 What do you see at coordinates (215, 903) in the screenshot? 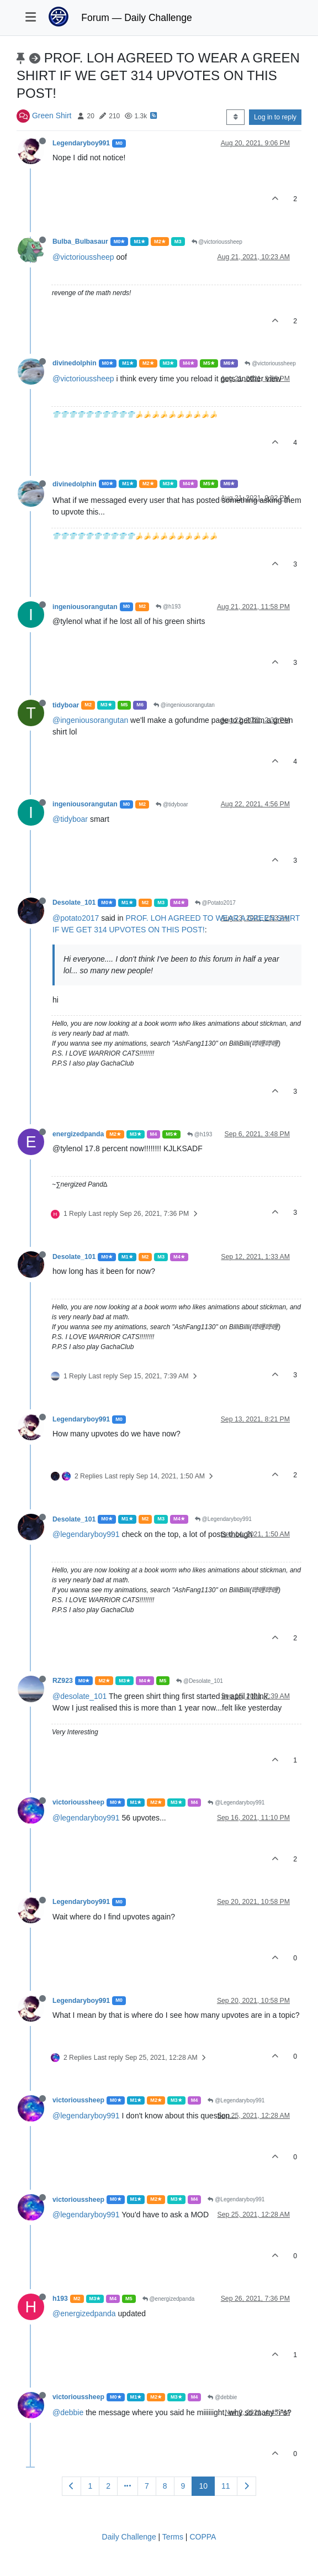
I see `@Potato2017` at bounding box center [215, 903].